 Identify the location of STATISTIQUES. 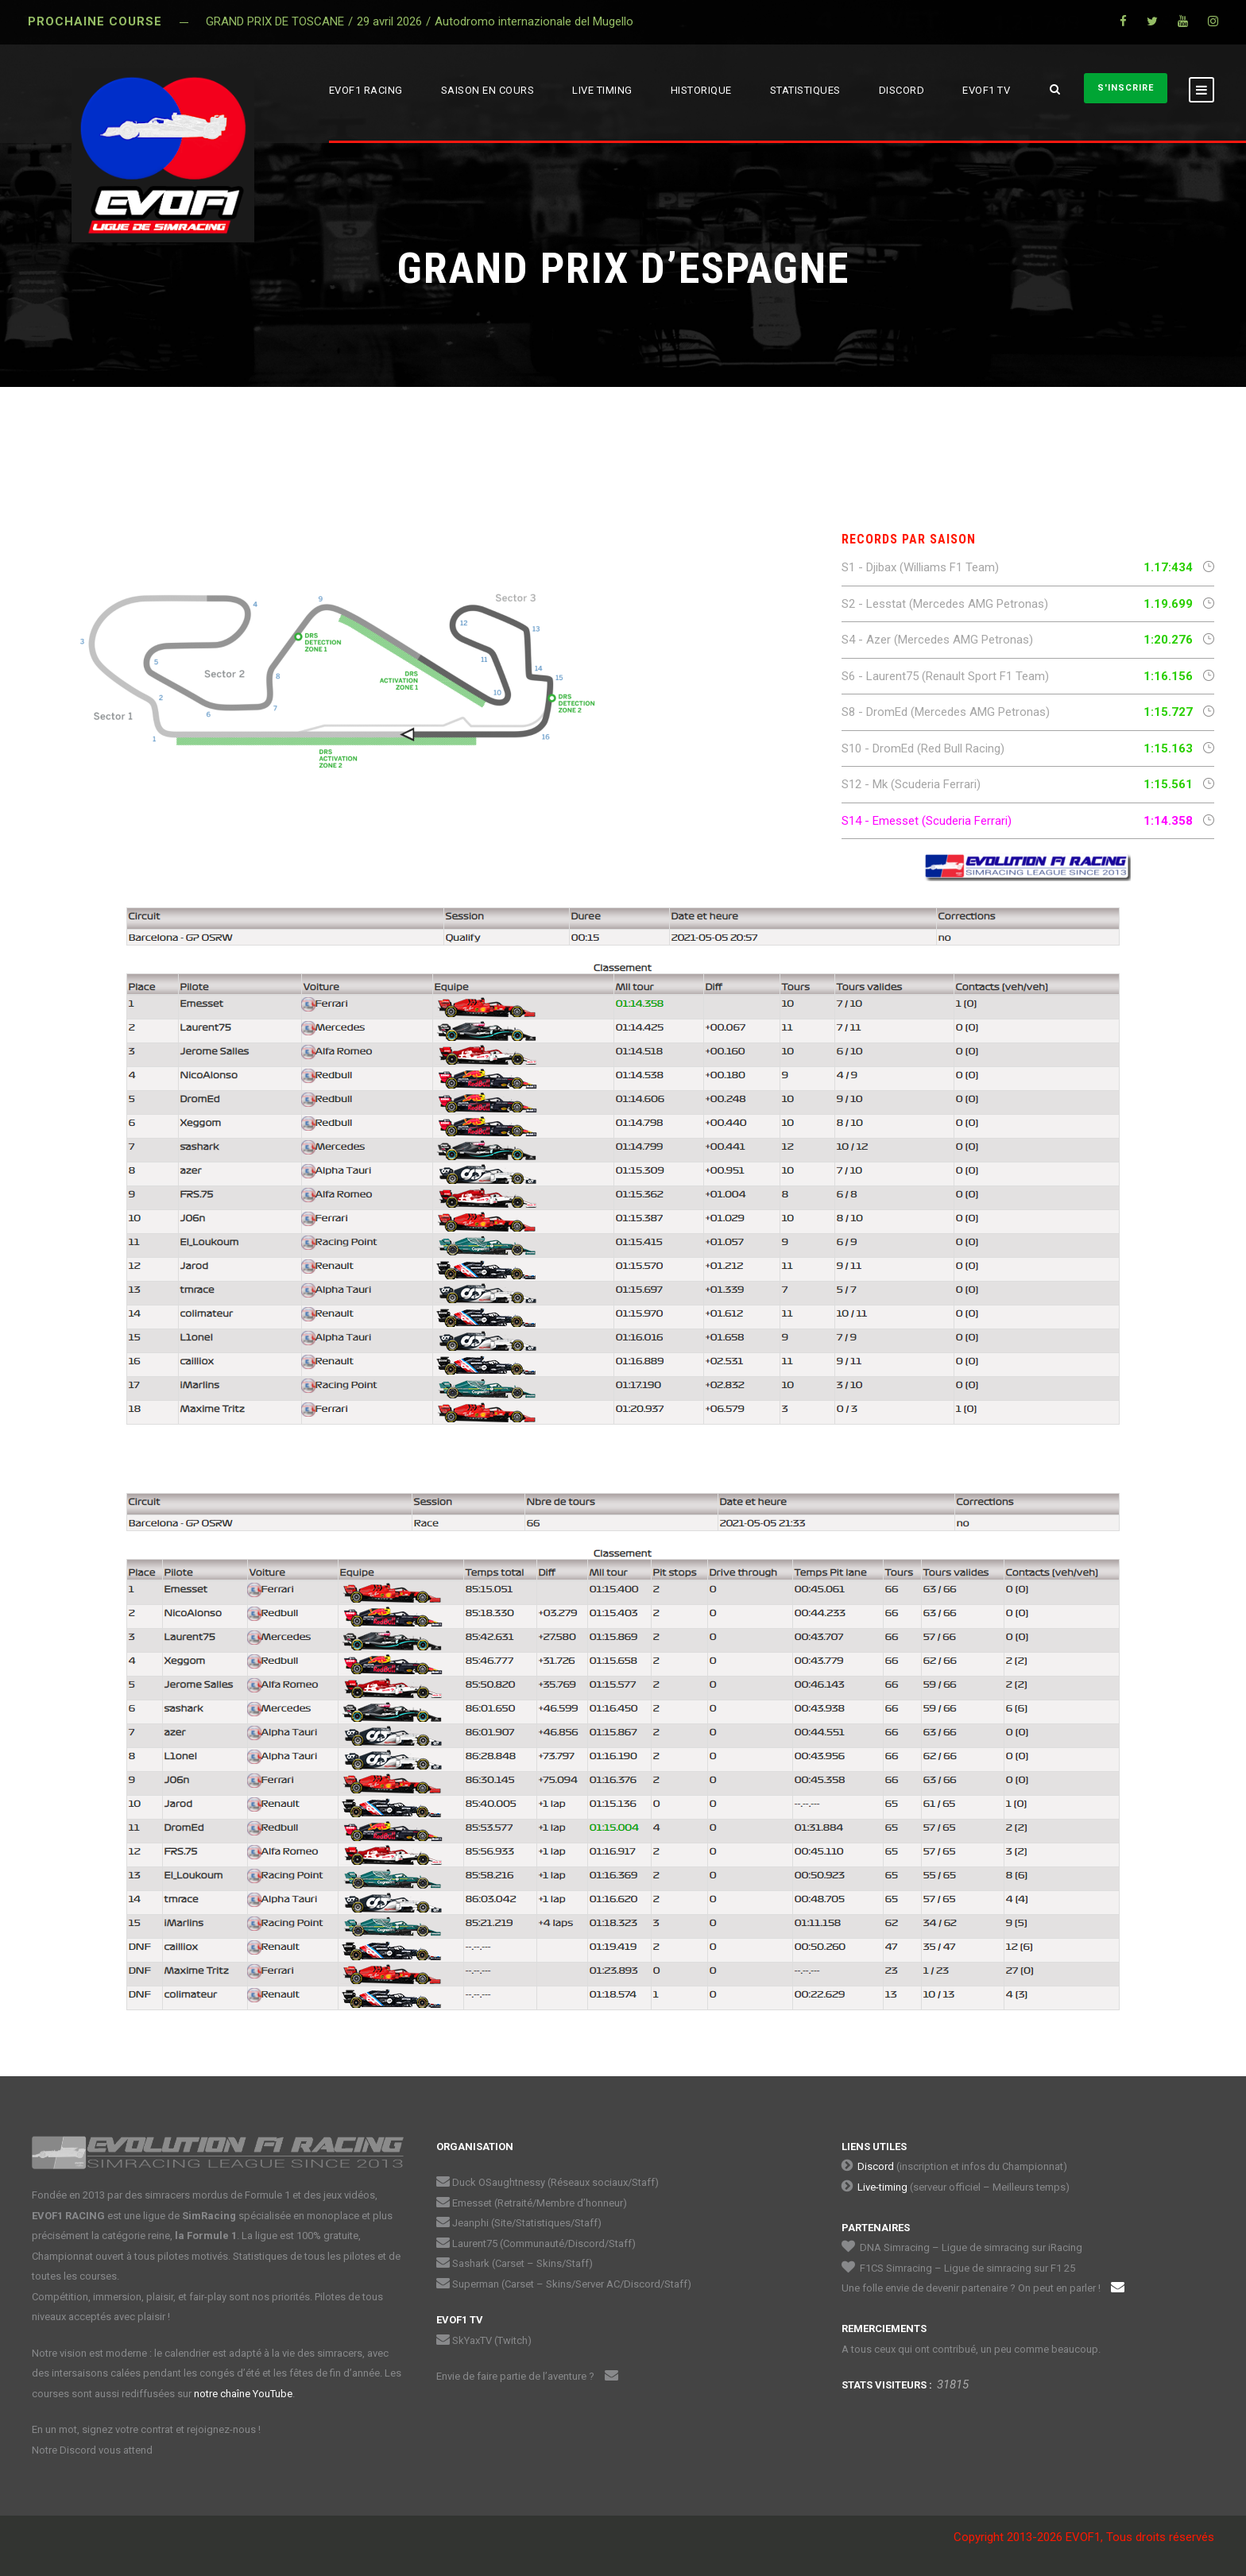
(805, 90).